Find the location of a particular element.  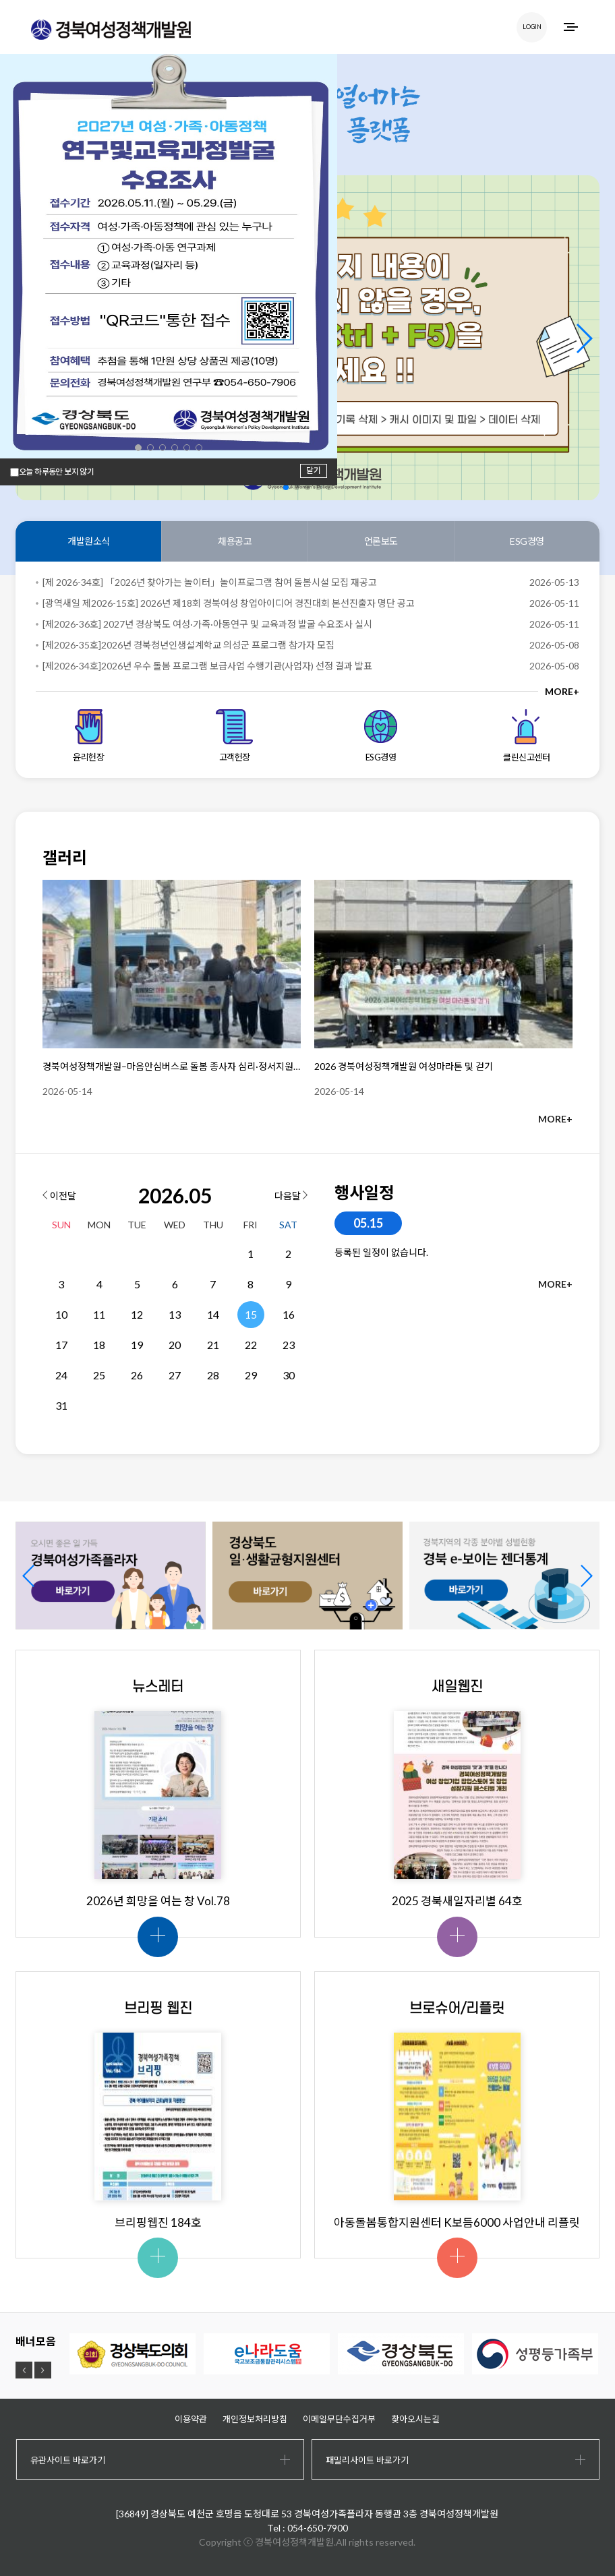

2025 경북새일자리별 64호 is located at coordinates (457, 1901).